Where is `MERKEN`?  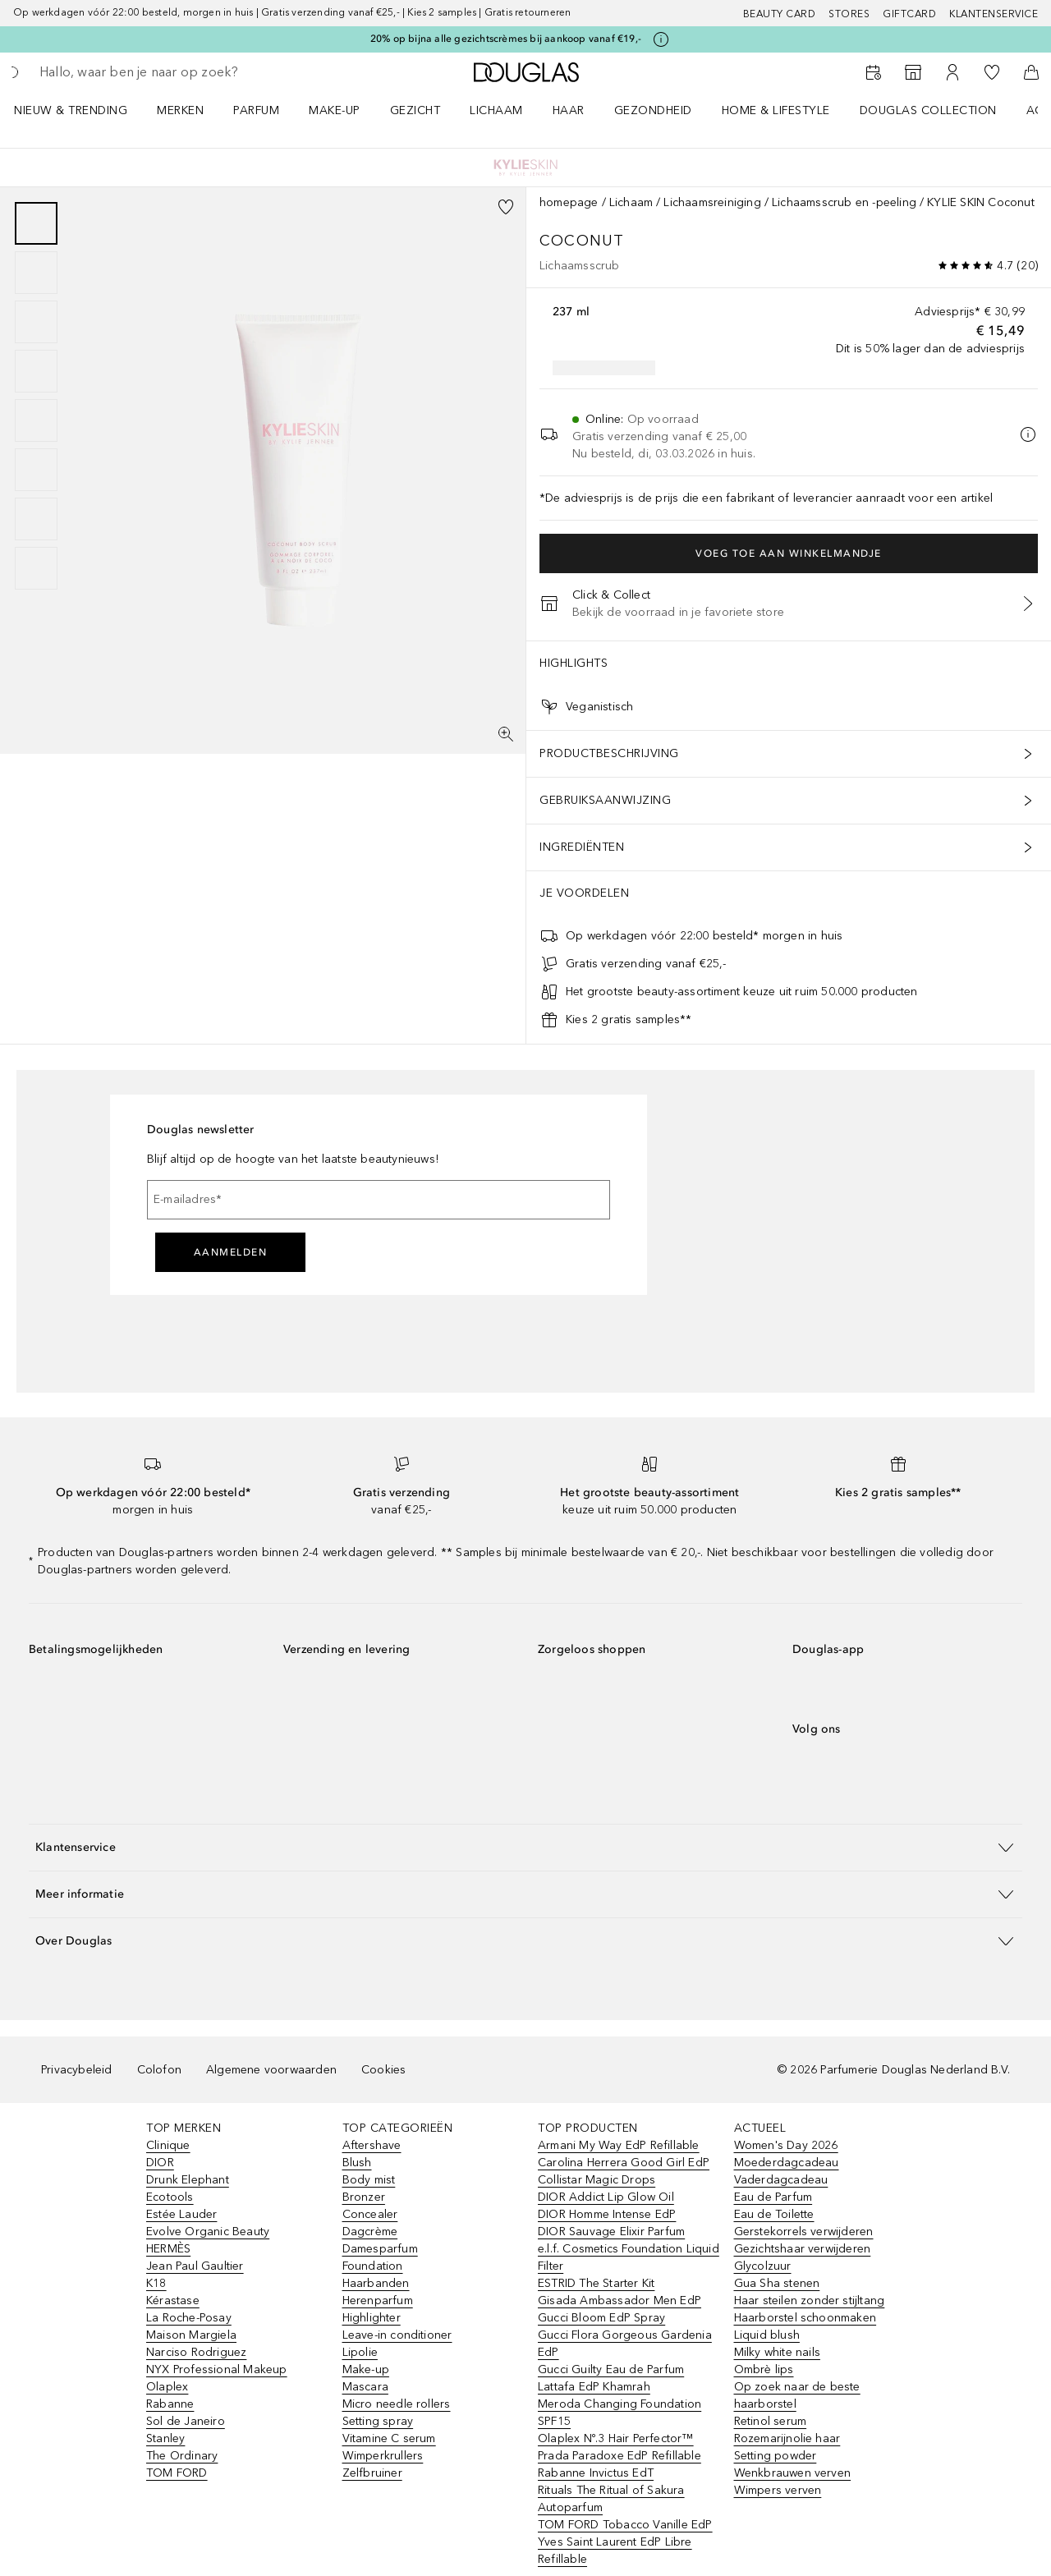 MERKEN is located at coordinates (180, 110).